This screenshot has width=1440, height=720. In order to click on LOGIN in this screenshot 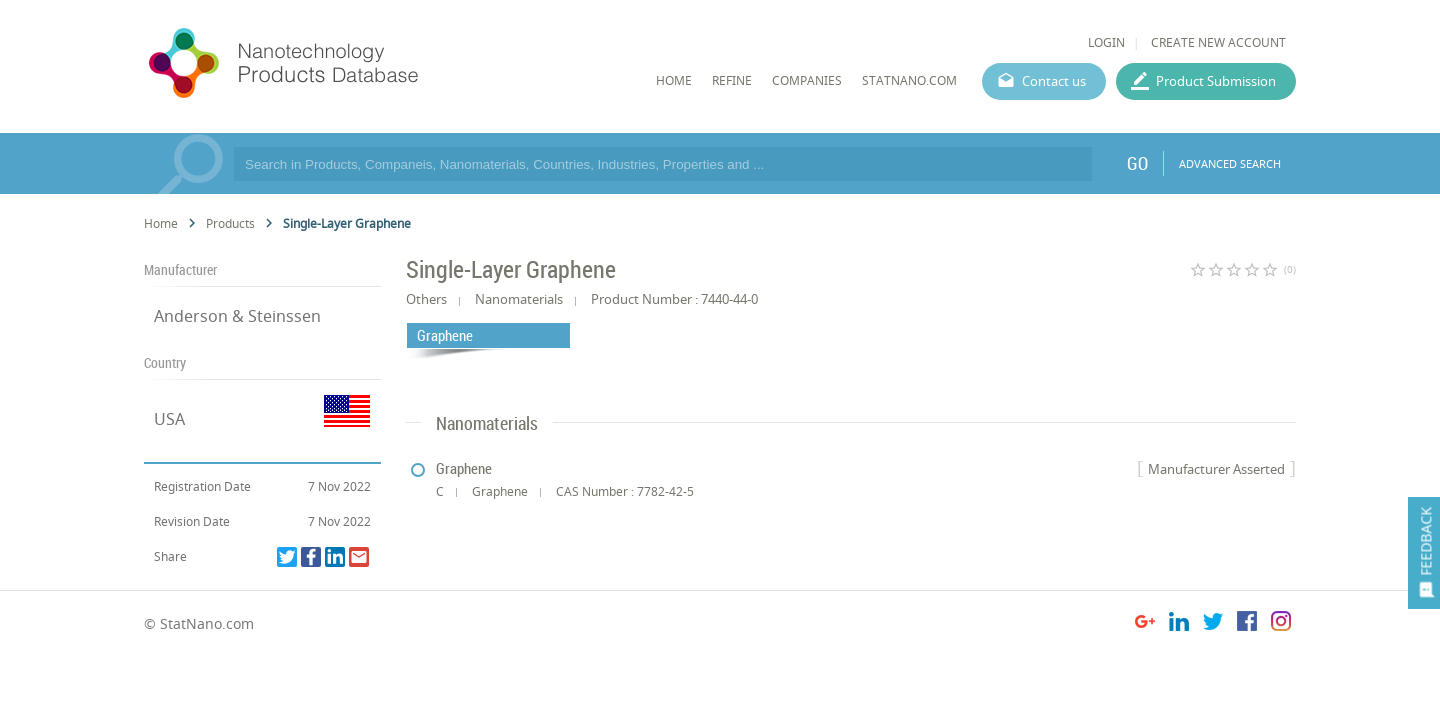, I will do `click(1106, 42)`.